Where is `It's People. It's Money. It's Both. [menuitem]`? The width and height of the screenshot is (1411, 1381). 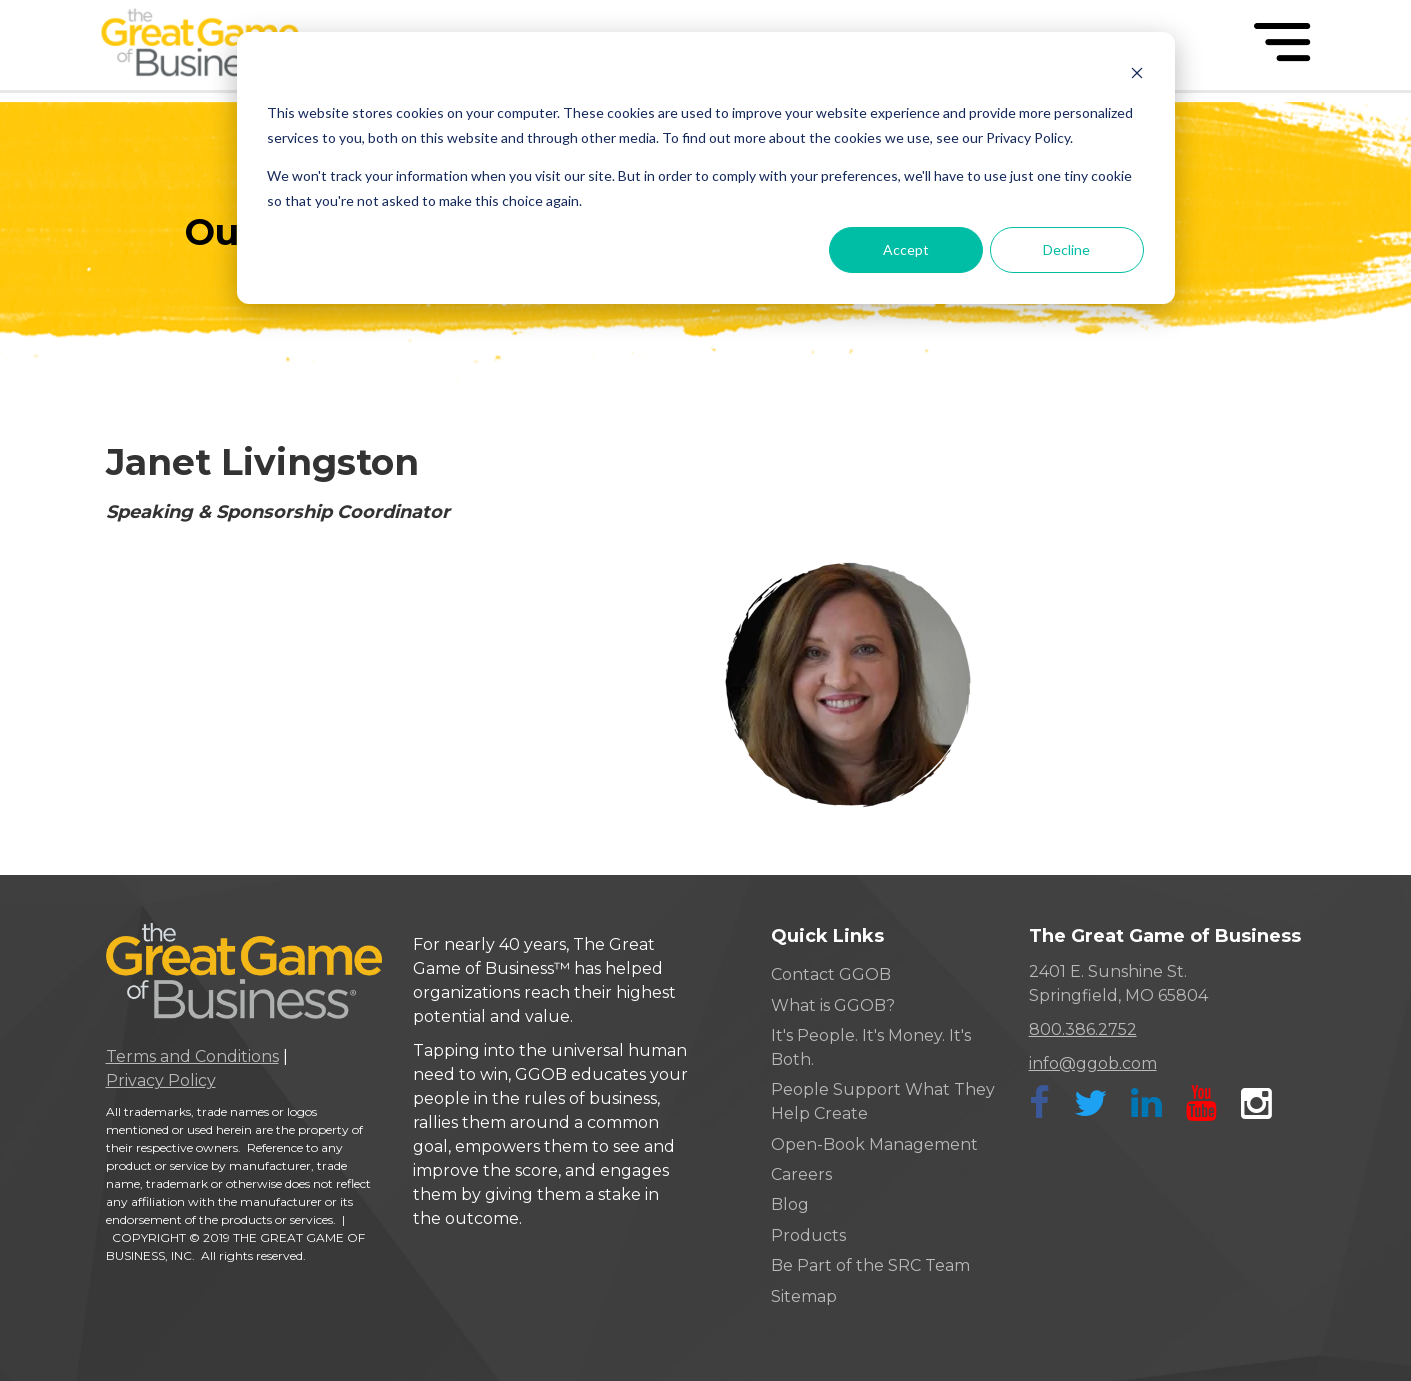
It's People. It's Money. It's Both. [menuitem] is located at coordinates (871, 1047).